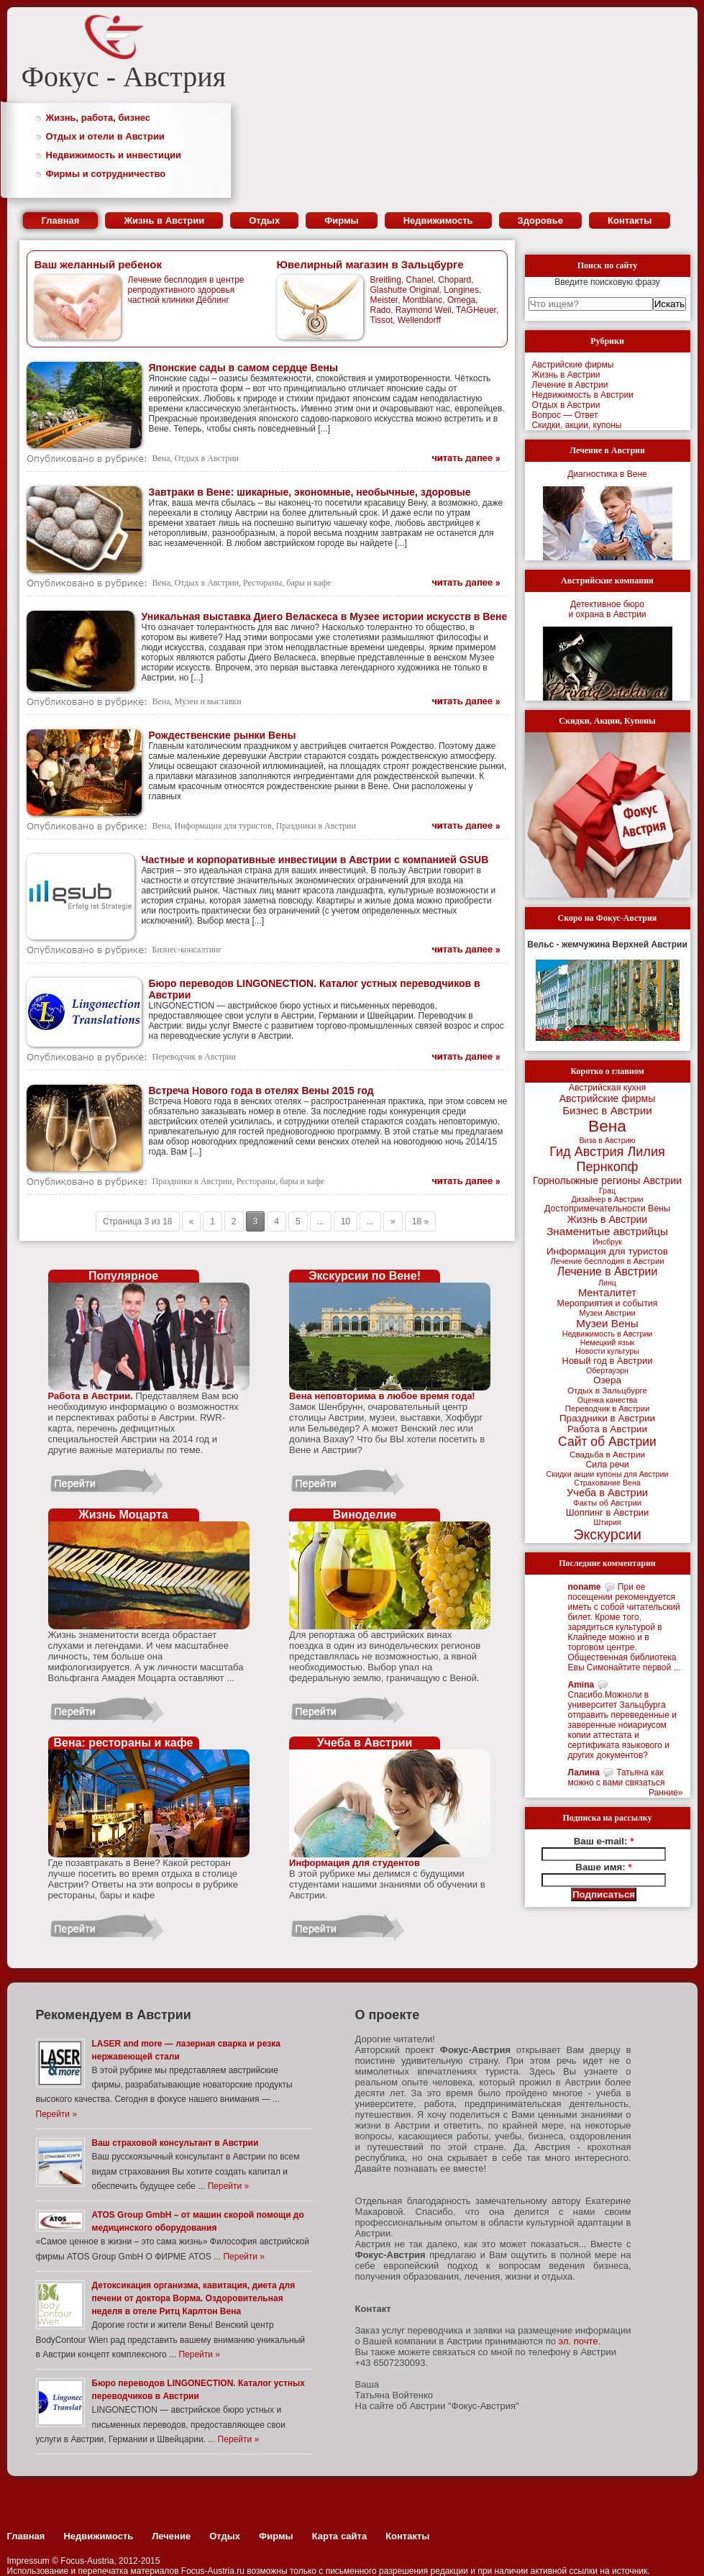 Image resolution: width=704 pixels, height=2576 pixels. What do you see at coordinates (207, 458) in the screenshot?
I see `Отдых в Австрии` at bounding box center [207, 458].